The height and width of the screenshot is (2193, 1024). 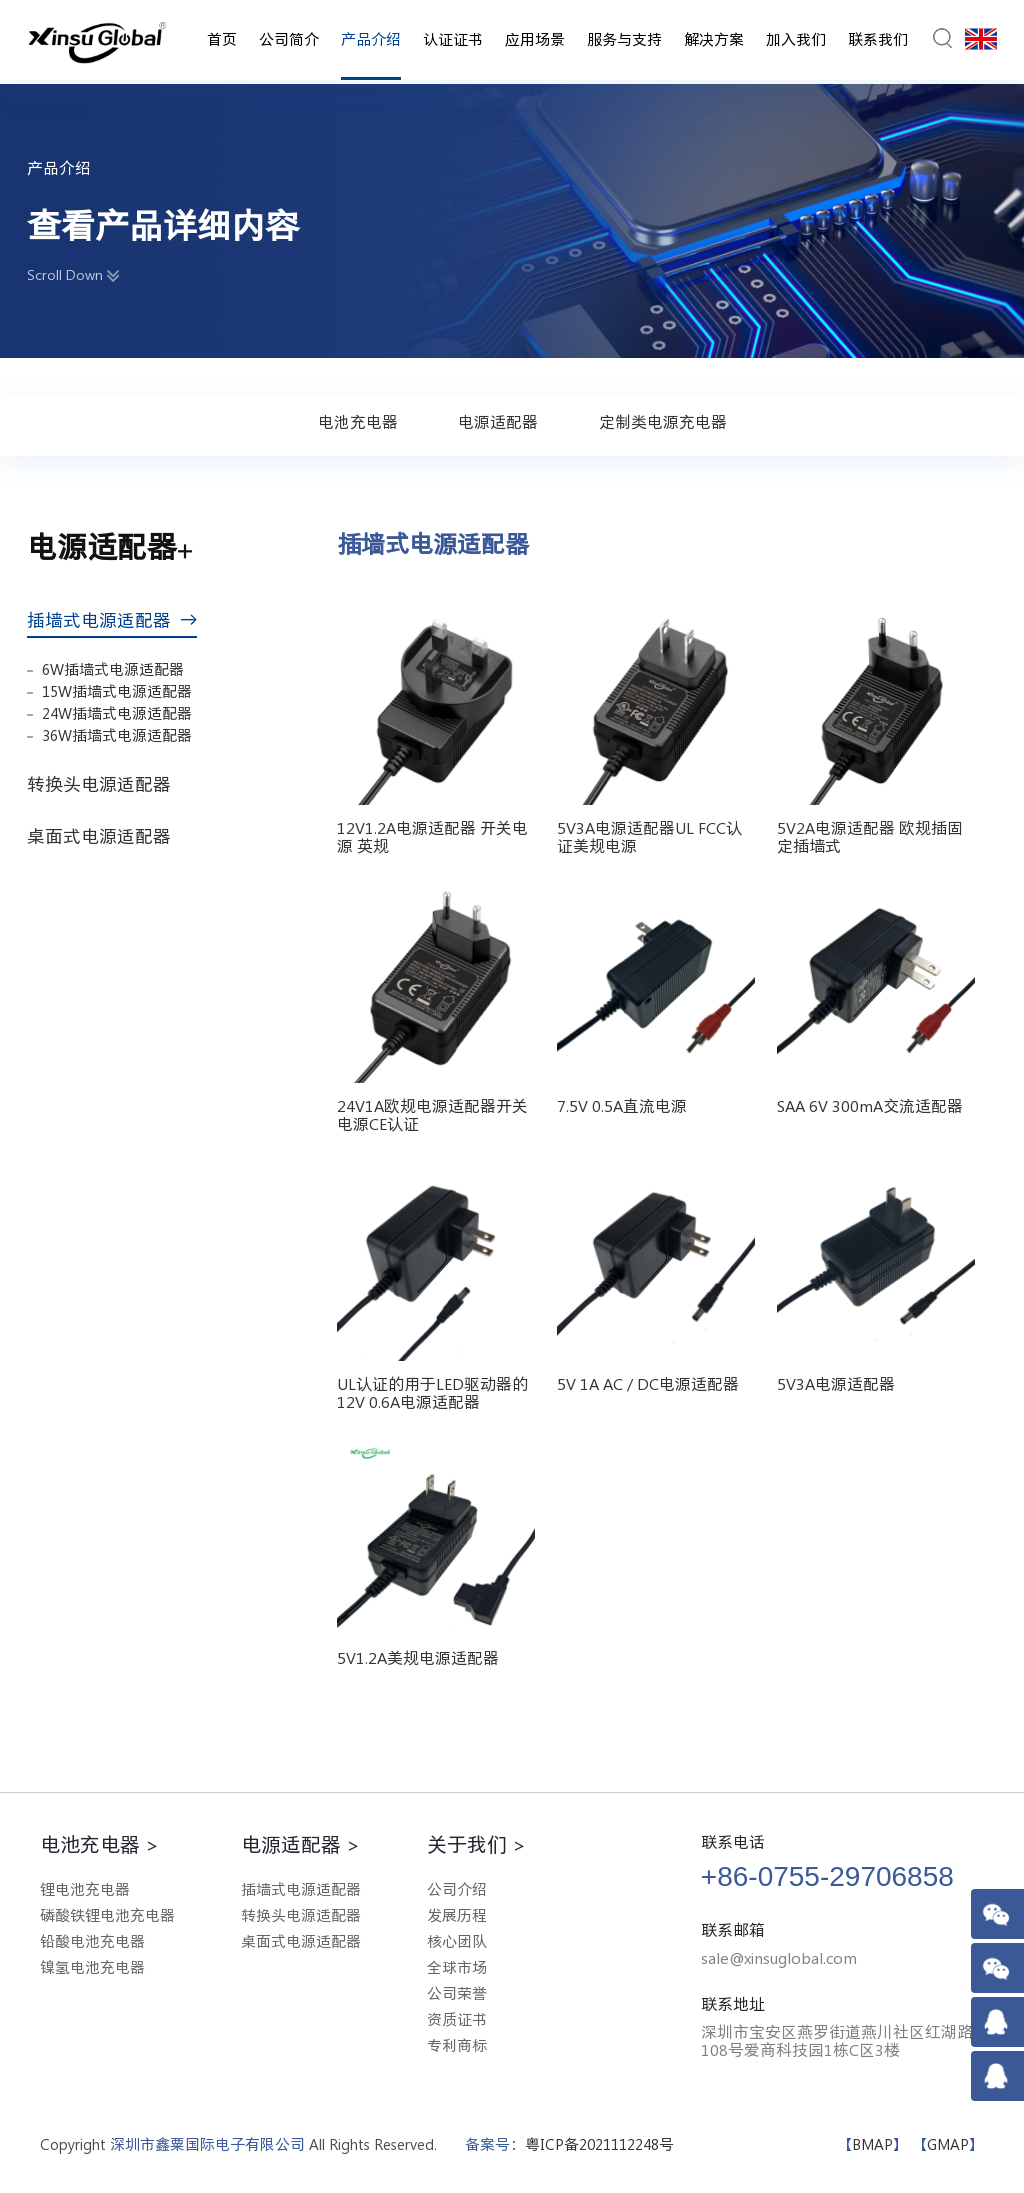 What do you see at coordinates (358, 422) in the screenshot?
I see `电池充电器` at bounding box center [358, 422].